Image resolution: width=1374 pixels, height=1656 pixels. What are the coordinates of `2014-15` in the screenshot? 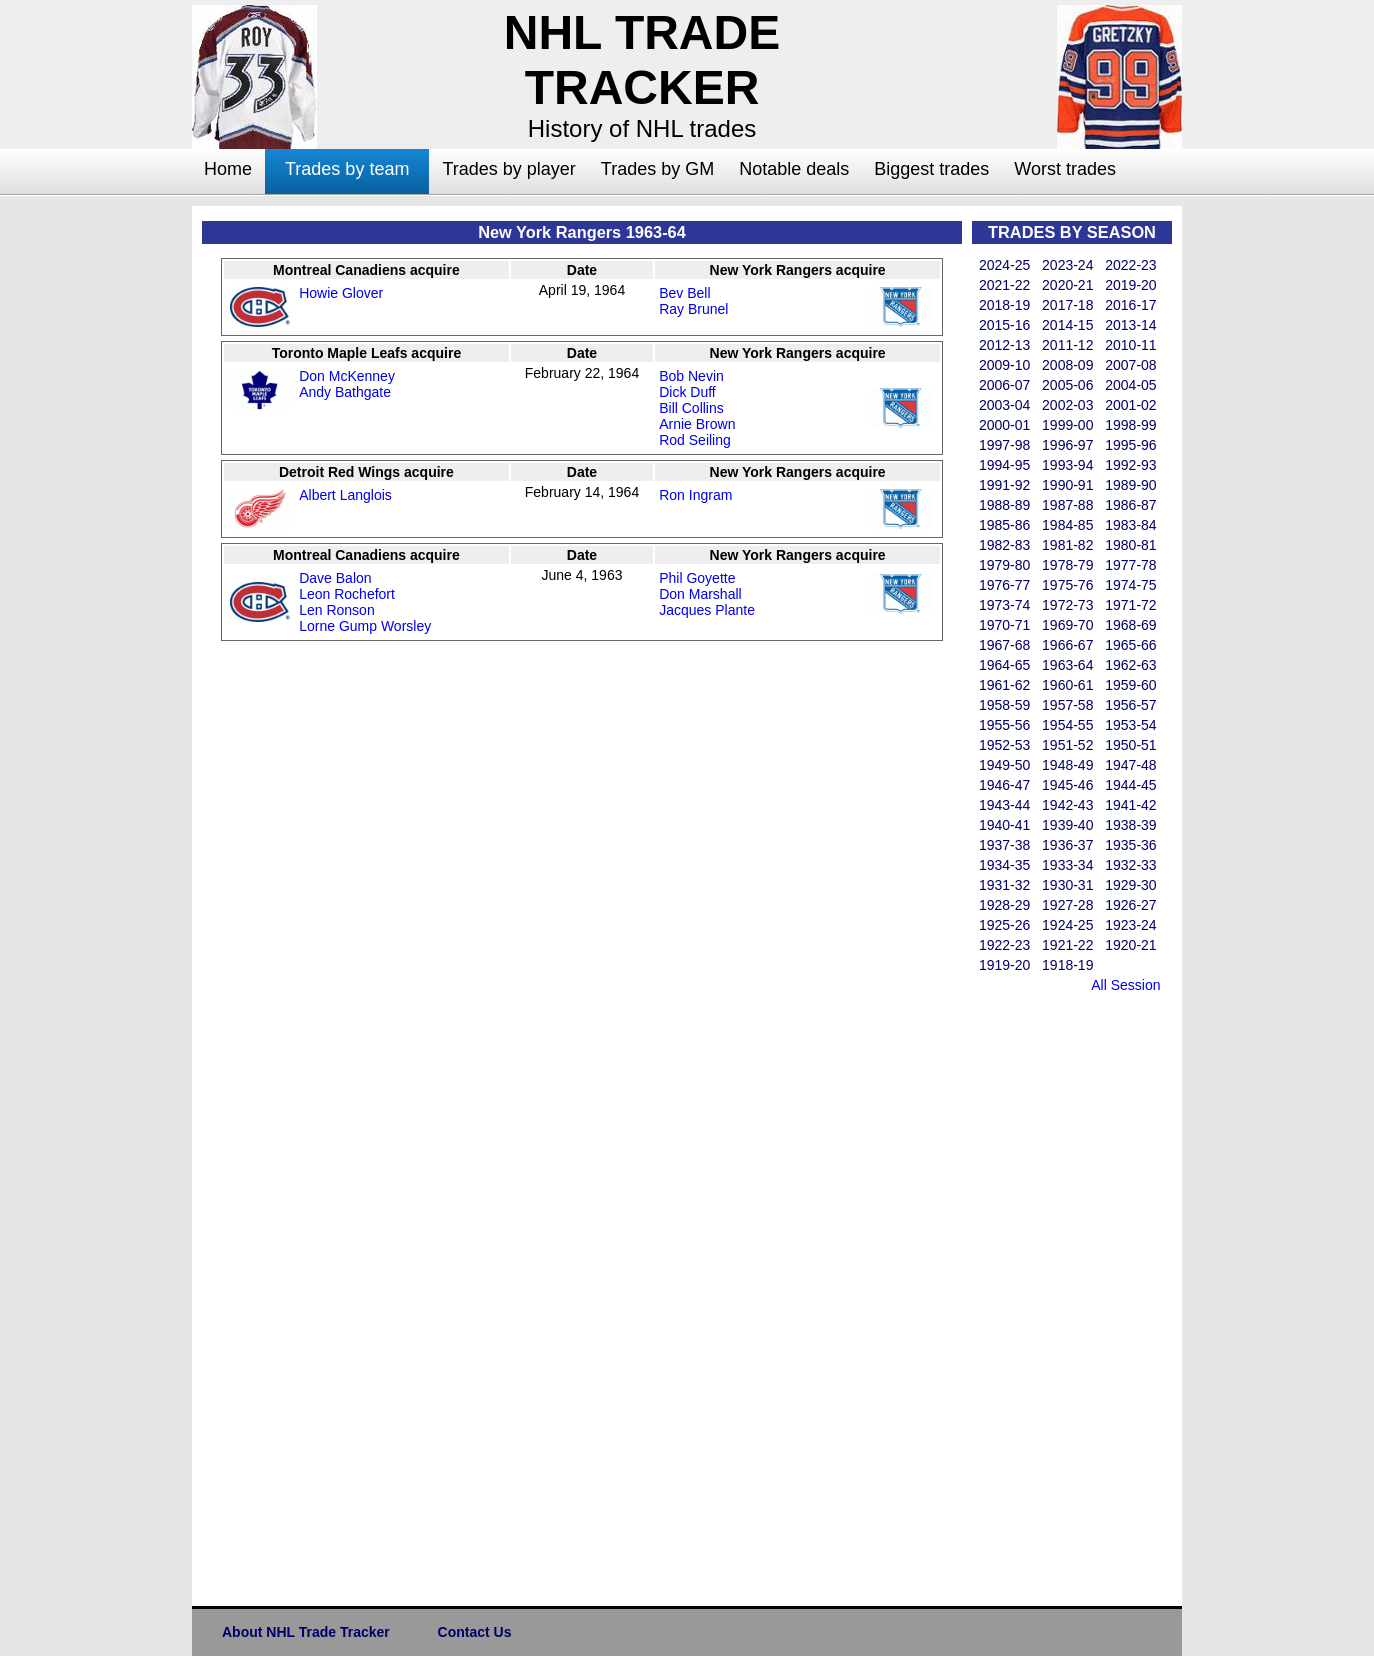 It's located at (1067, 325).